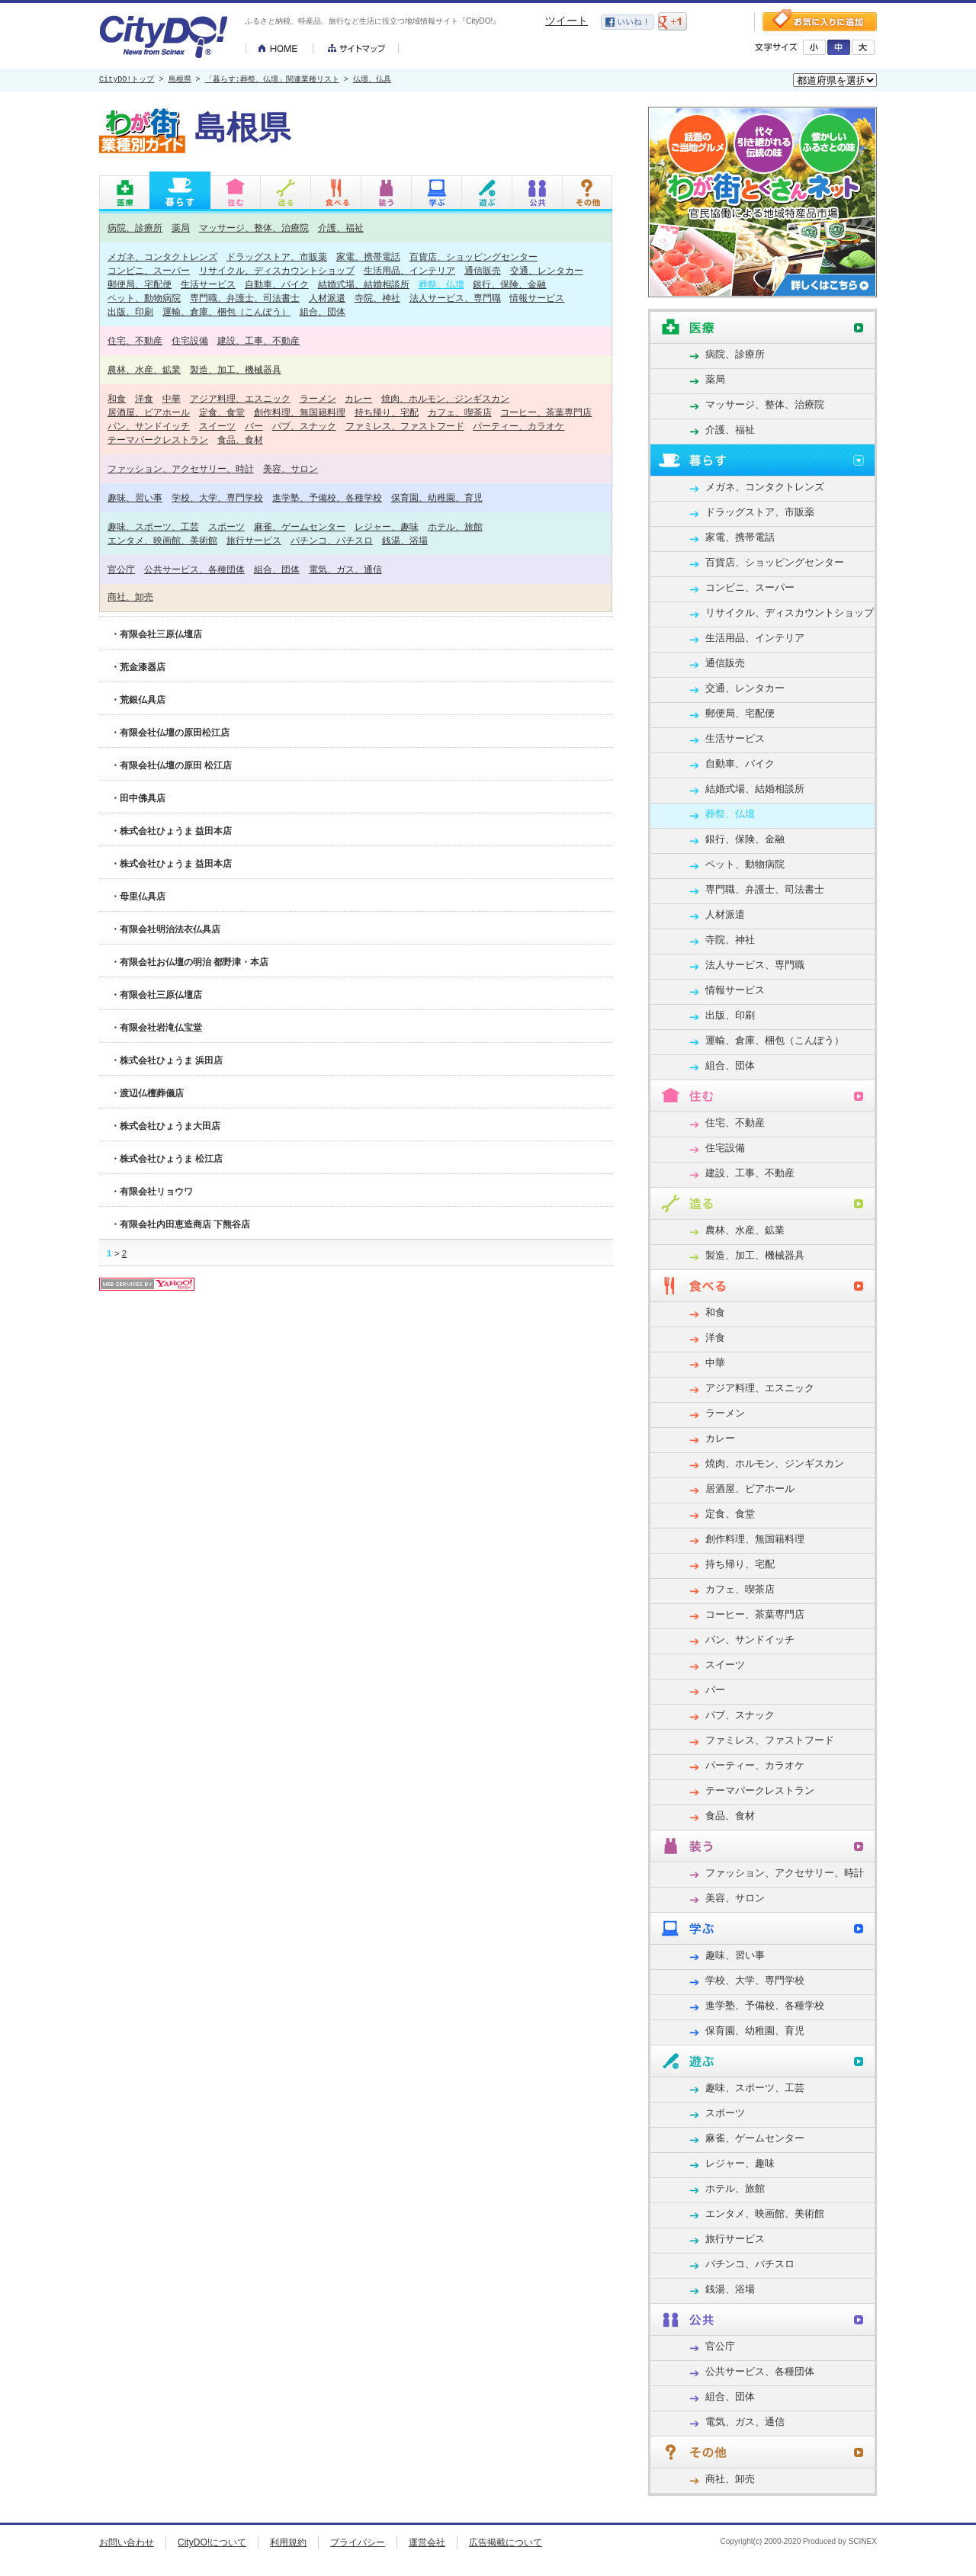  What do you see at coordinates (327, 298) in the screenshot?
I see `人材派遣` at bounding box center [327, 298].